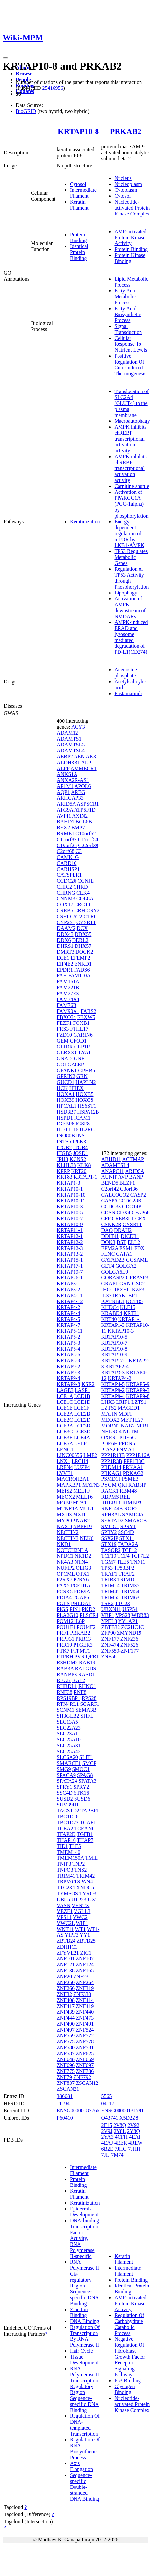  Describe the element at coordinates (68, 987) in the screenshot. I see `FAM221B` at that location.